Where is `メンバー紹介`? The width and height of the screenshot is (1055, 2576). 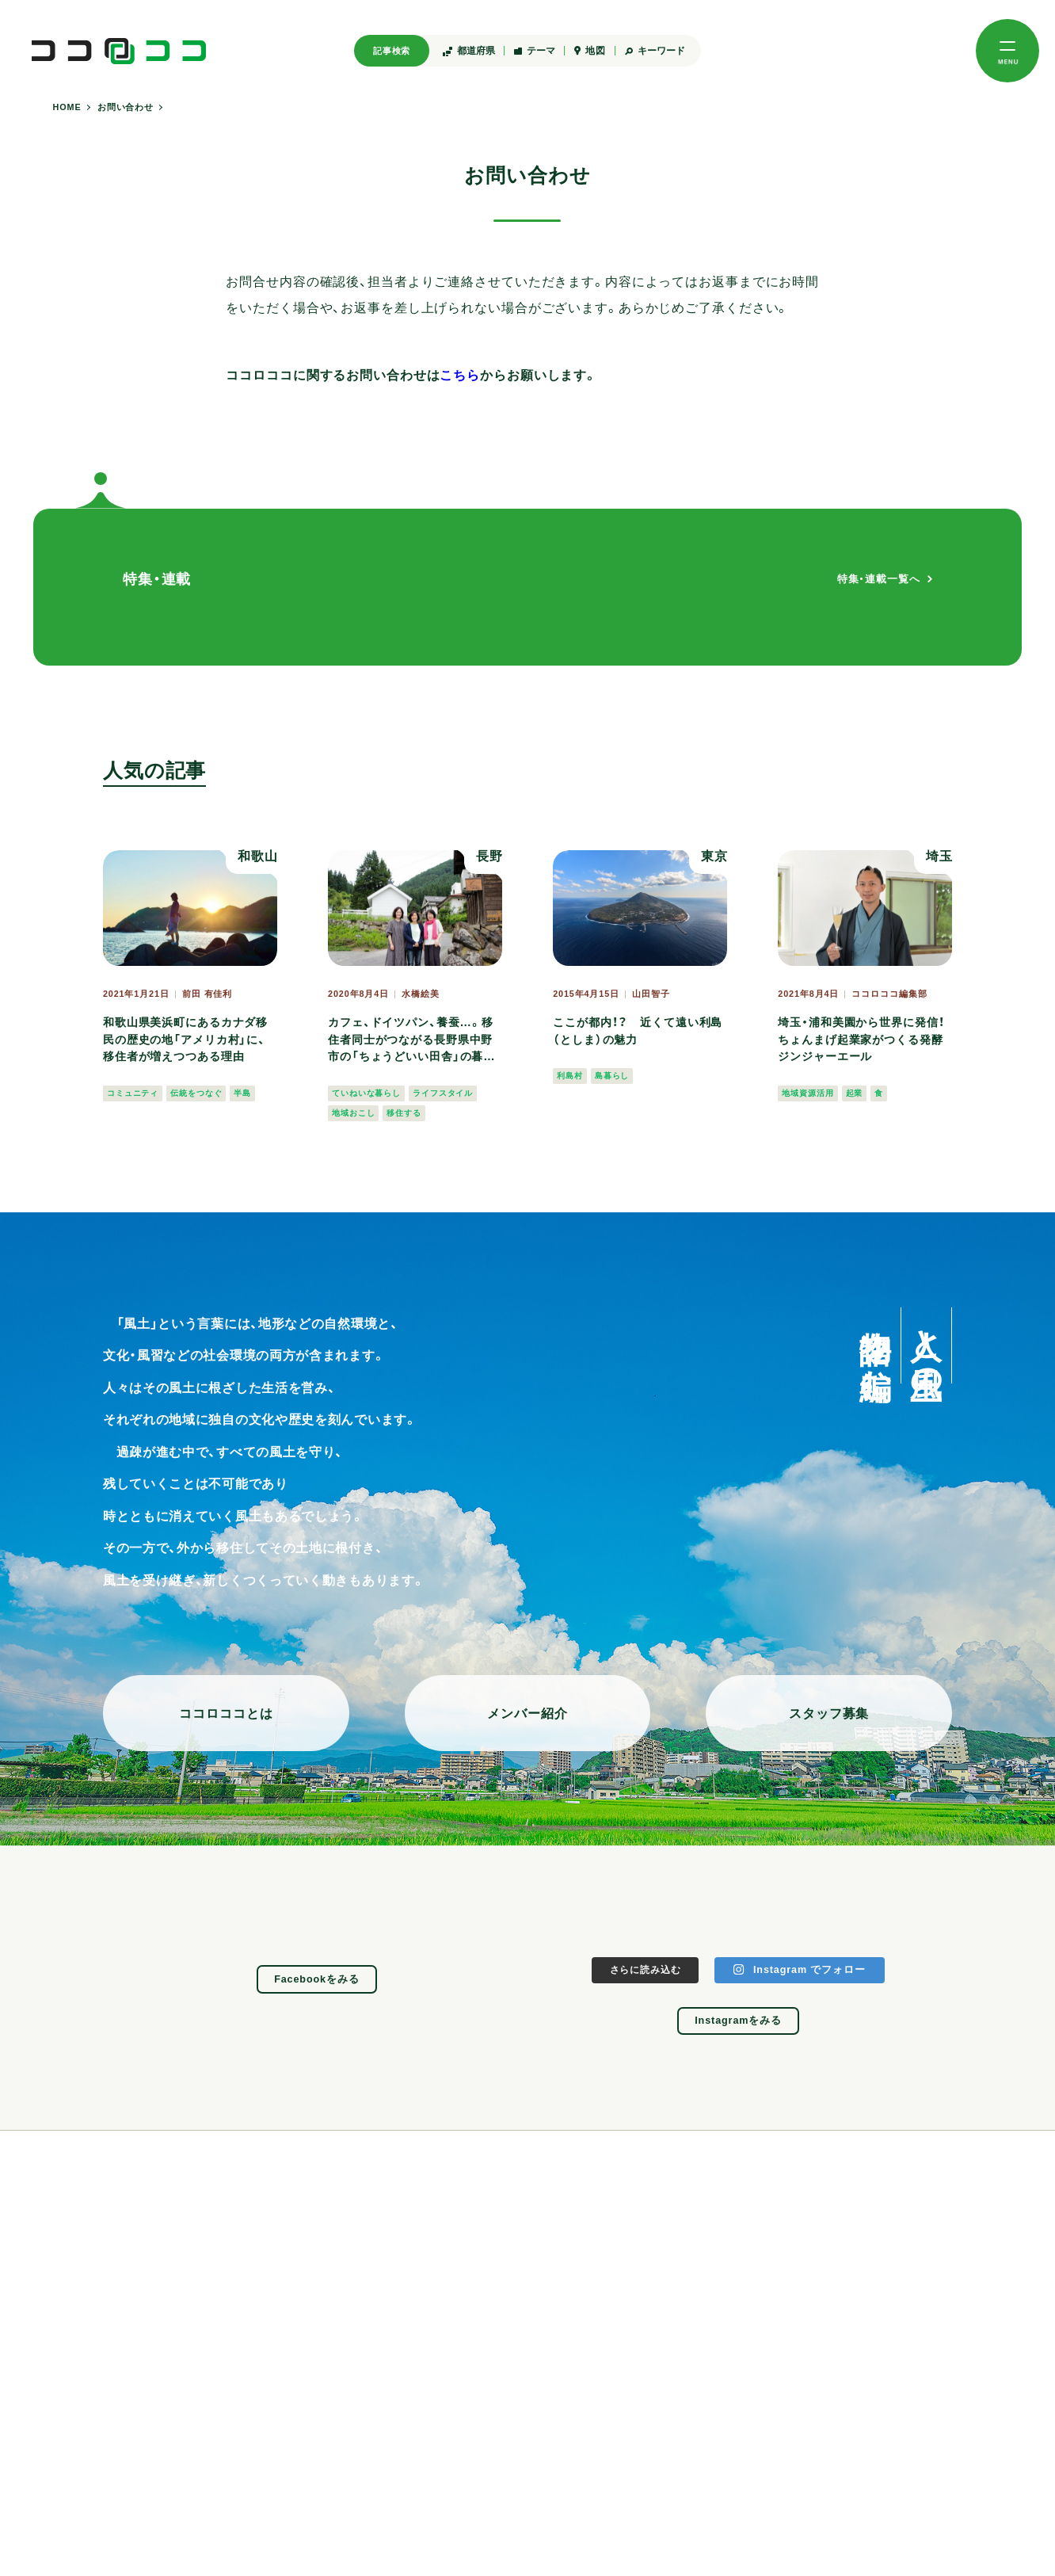
メンバー紹介 is located at coordinates (527, 1713).